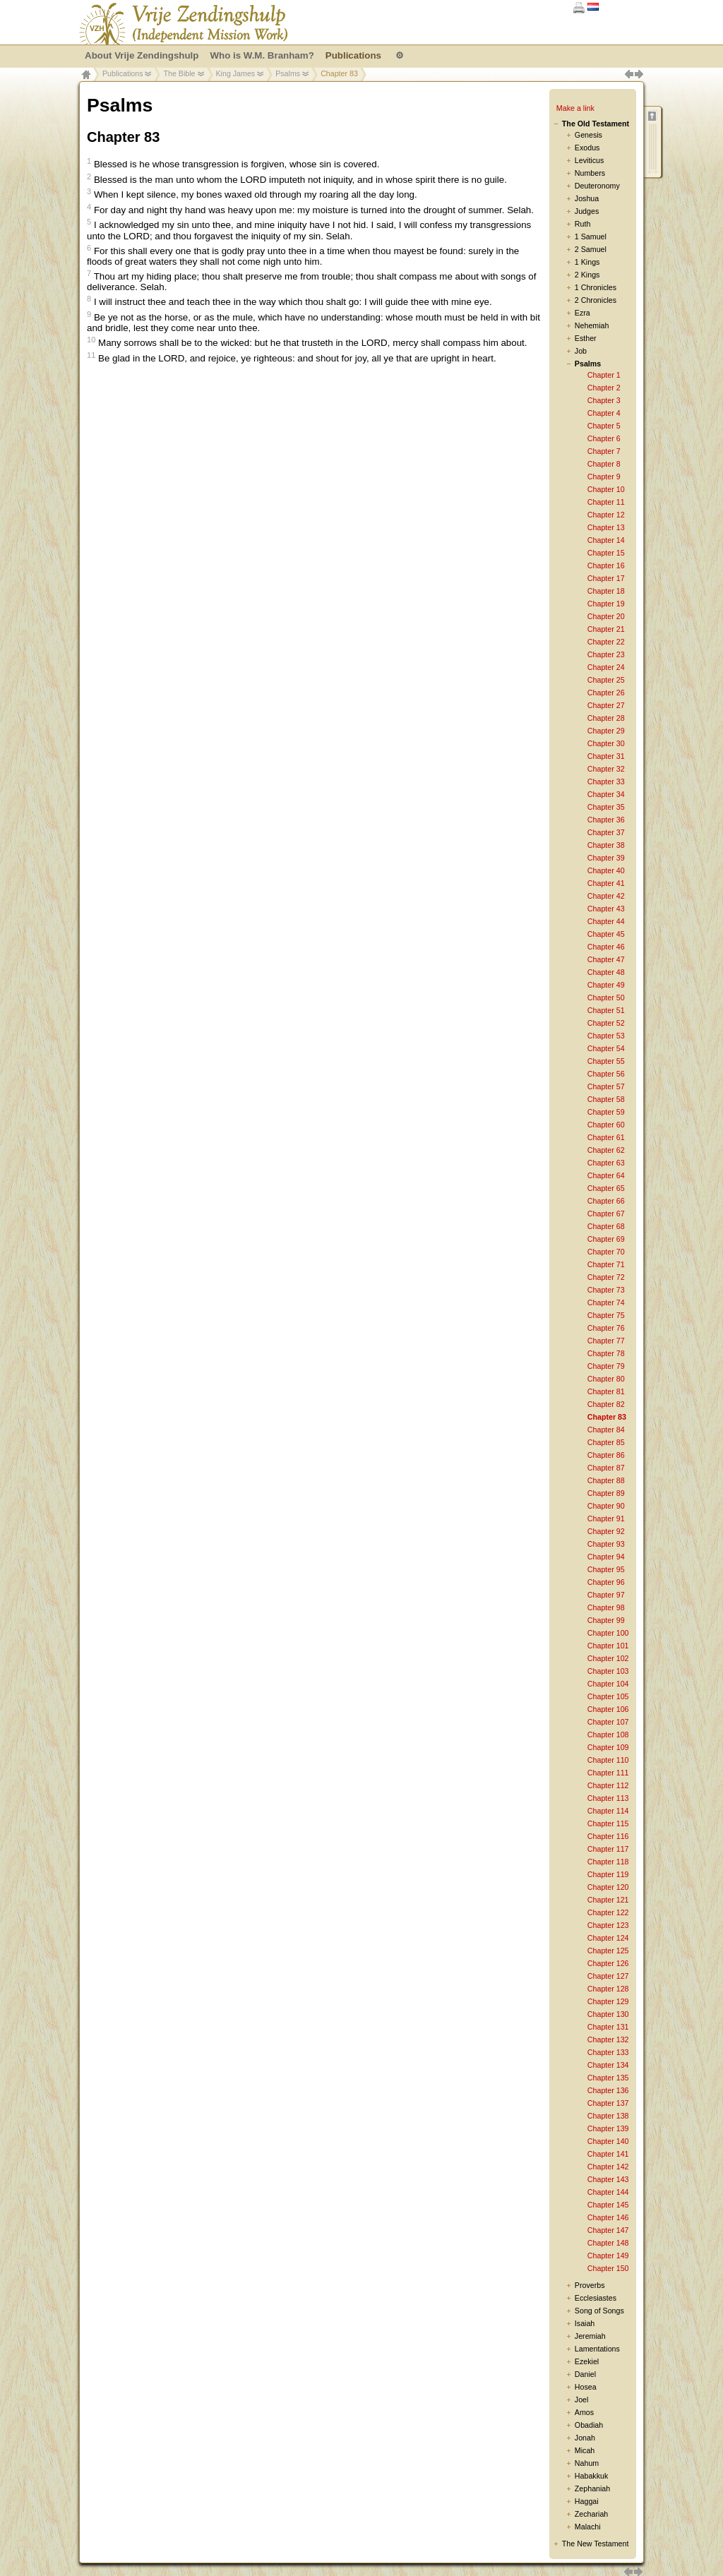 This screenshot has width=723, height=2576. What do you see at coordinates (606, 654) in the screenshot?
I see `Chapter 23` at bounding box center [606, 654].